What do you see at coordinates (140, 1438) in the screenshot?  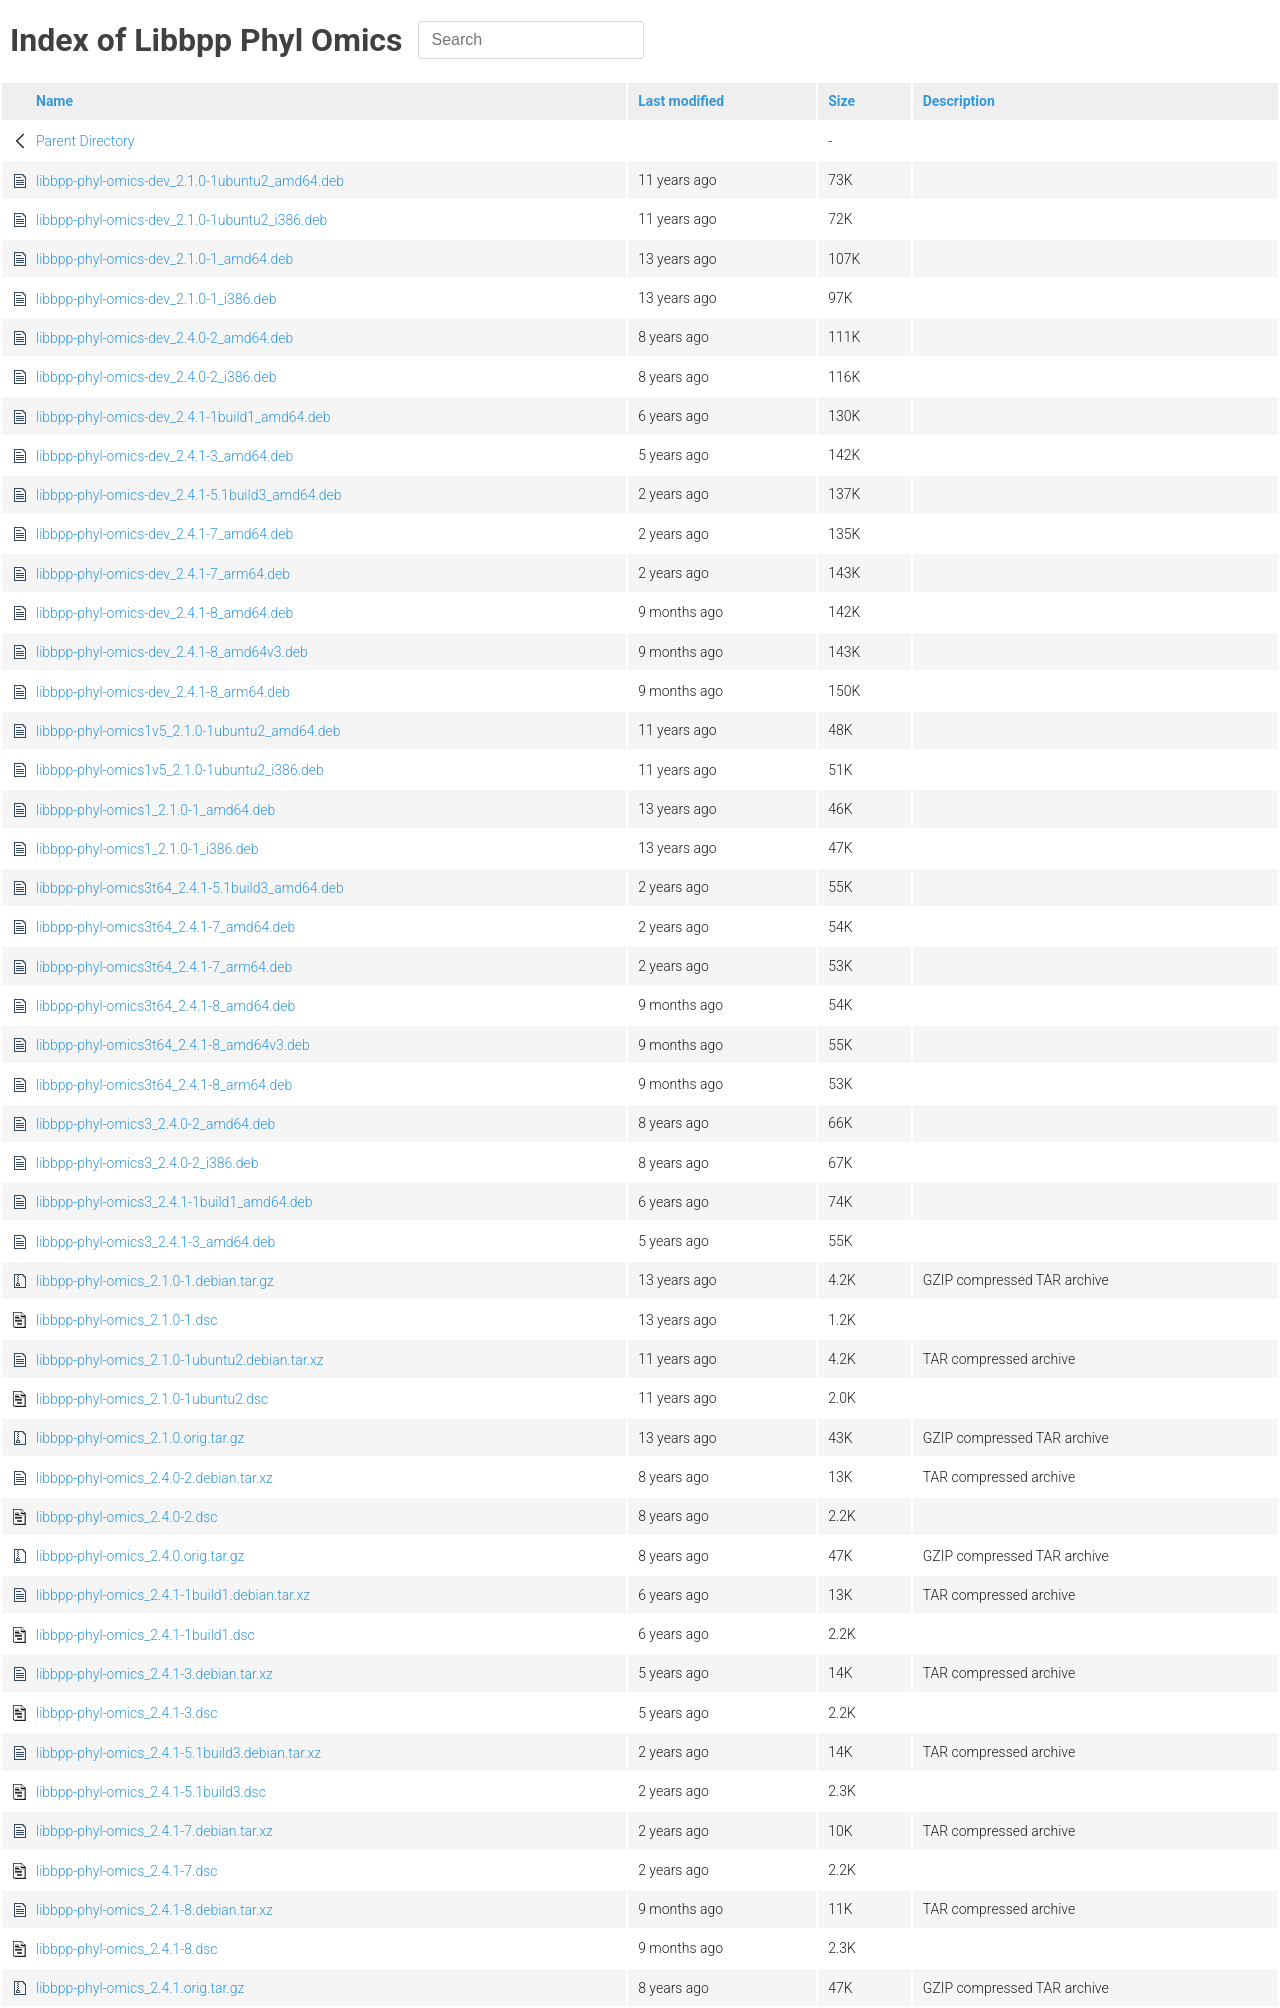 I see `libbpp-phyl-omics_2.1.0.orig.tar.gz` at bounding box center [140, 1438].